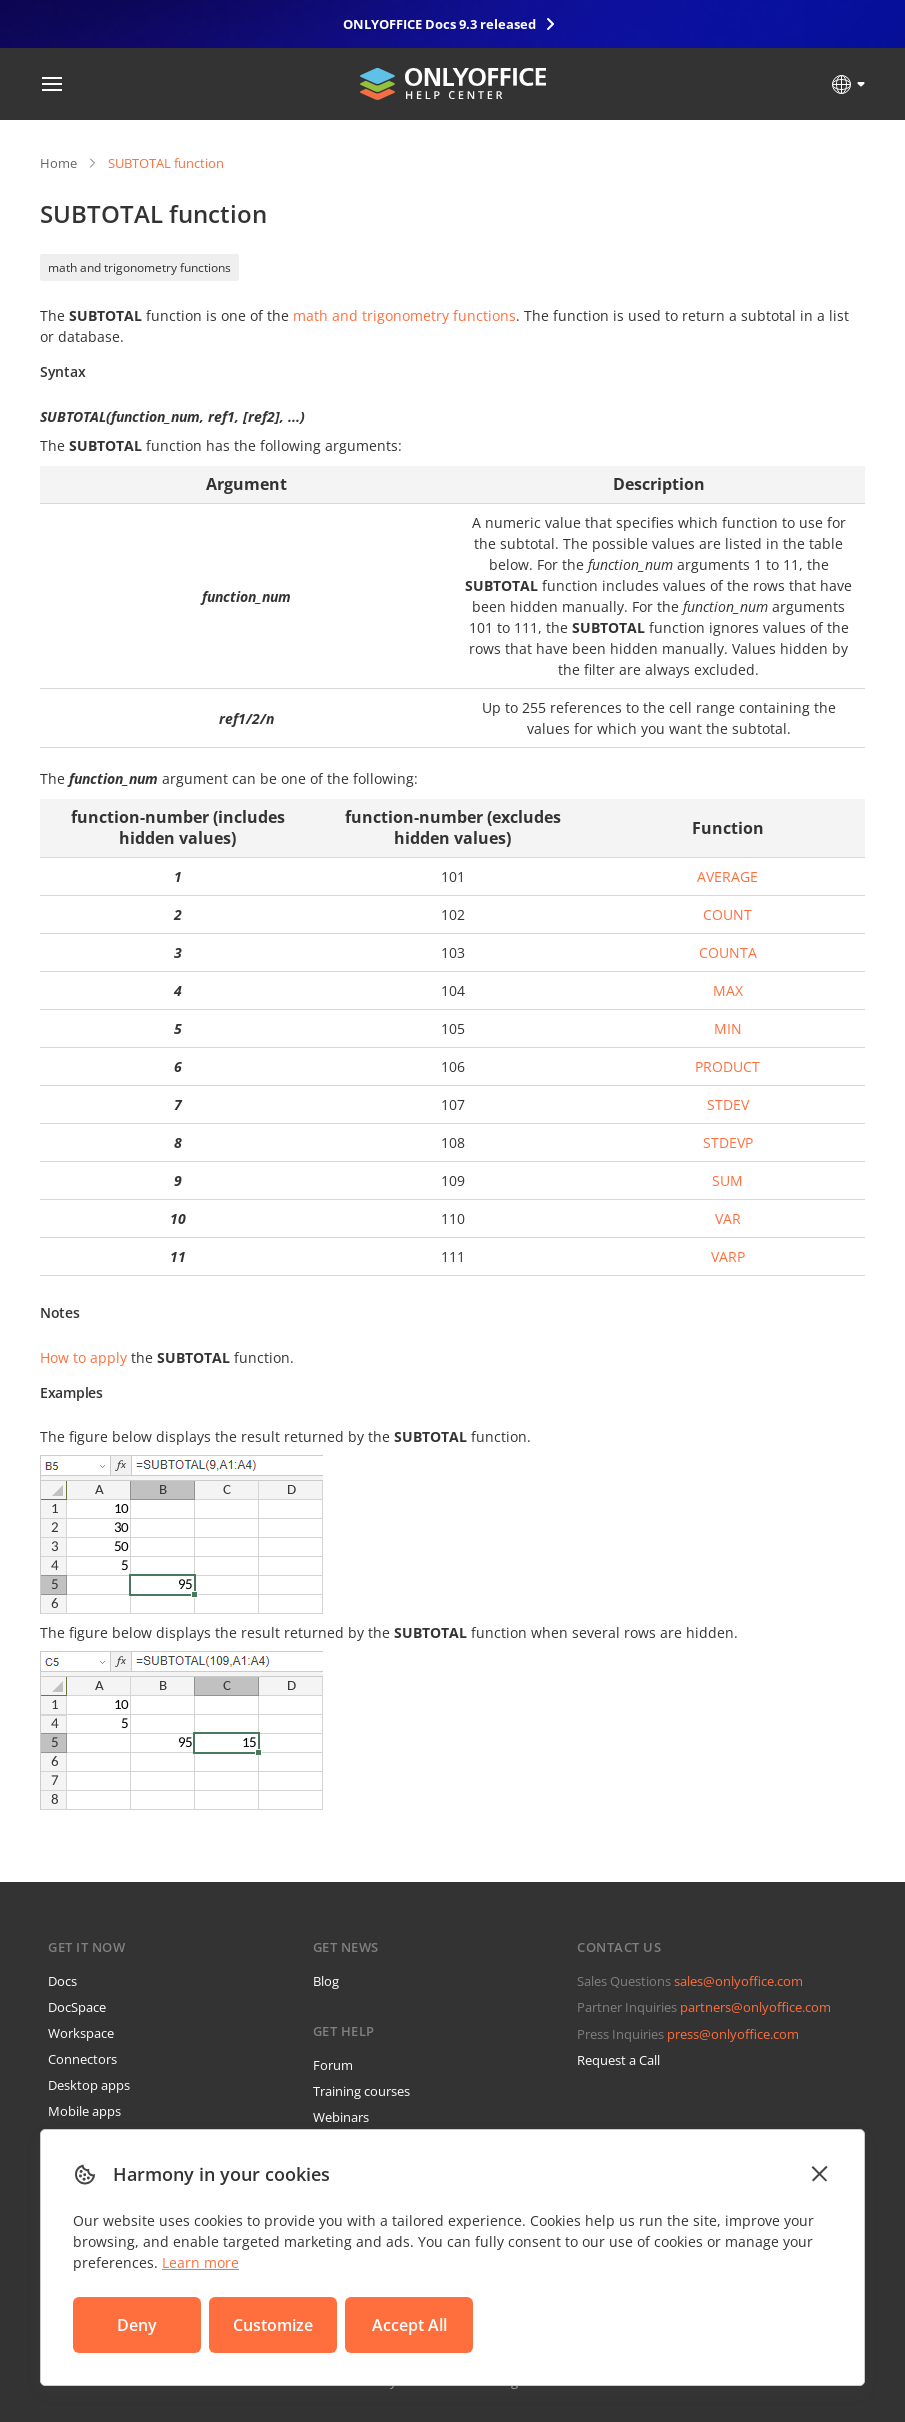 The width and height of the screenshot is (905, 2422). I want to click on Learn more, so click(200, 2262).